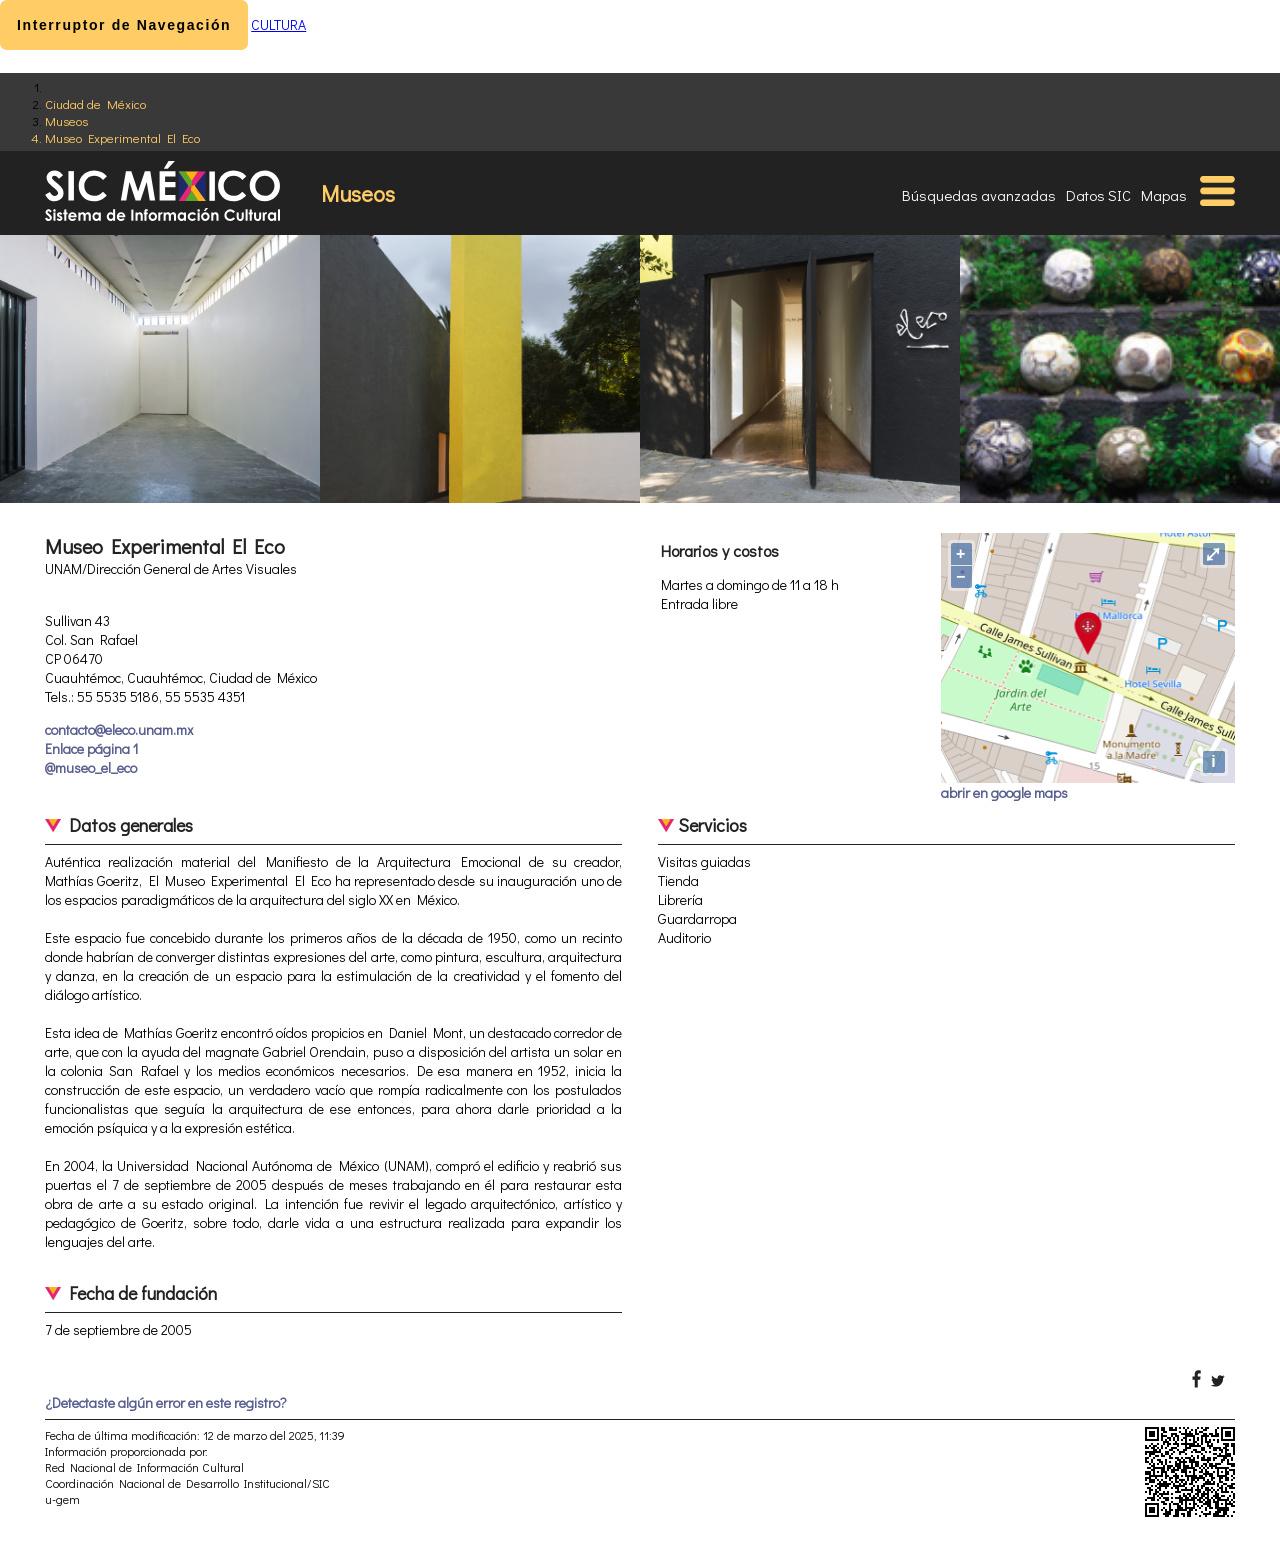 This screenshot has height=1547, width=1280. What do you see at coordinates (91, 748) in the screenshot?
I see `Enlace página 1` at bounding box center [91, 748].